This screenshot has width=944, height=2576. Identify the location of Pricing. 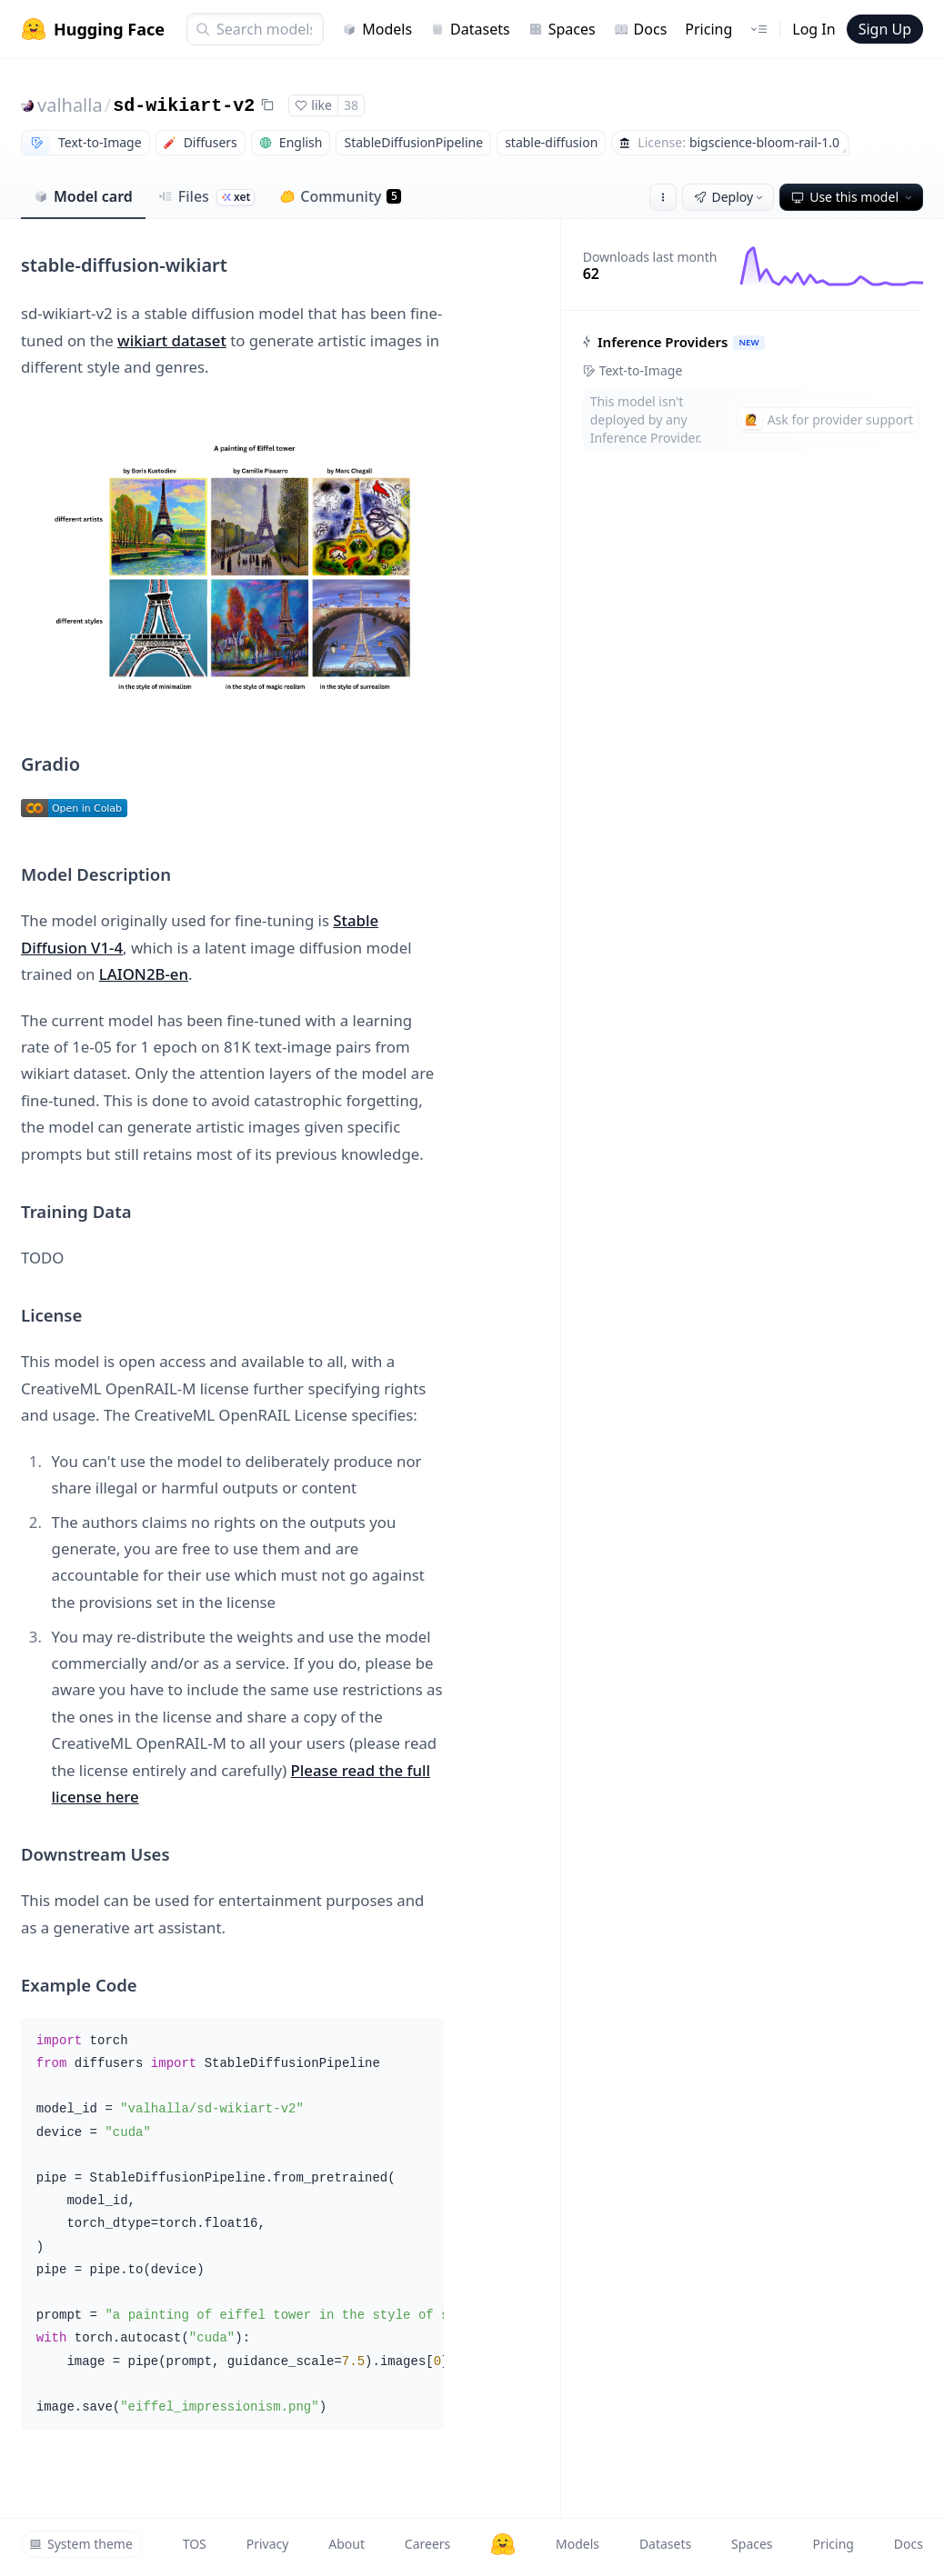
(708, 29).